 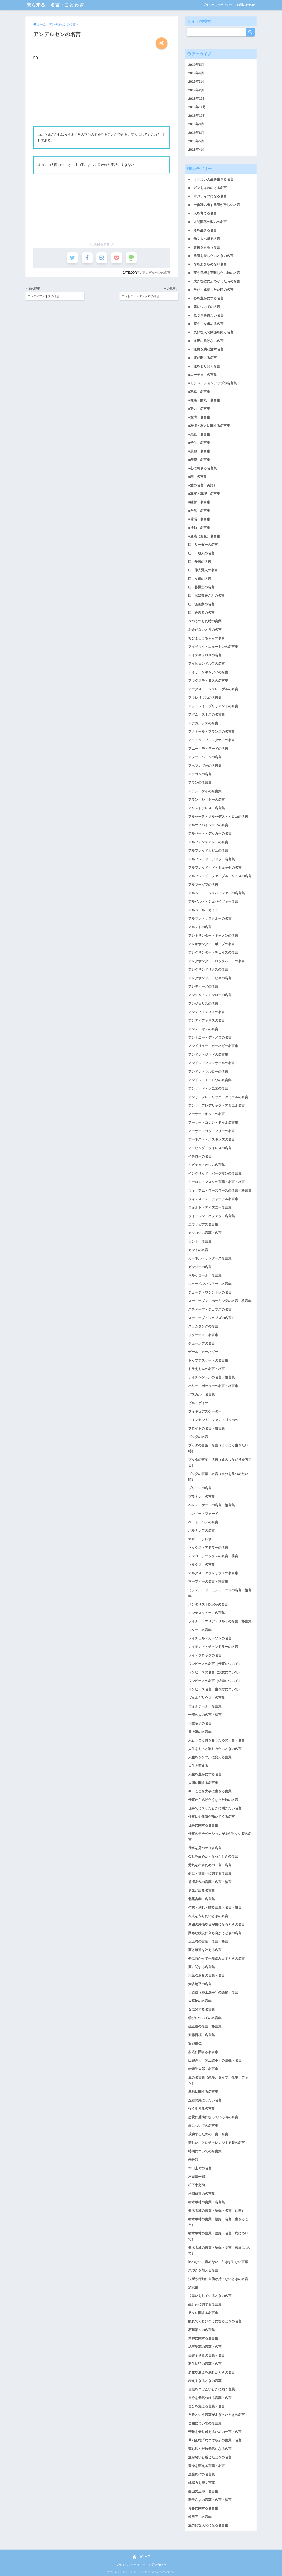 What do you see at coordinates (214, 1689) in the screenshot?
I see `ワンピース名言（生き方について）` at bounding box center [214, 1689].